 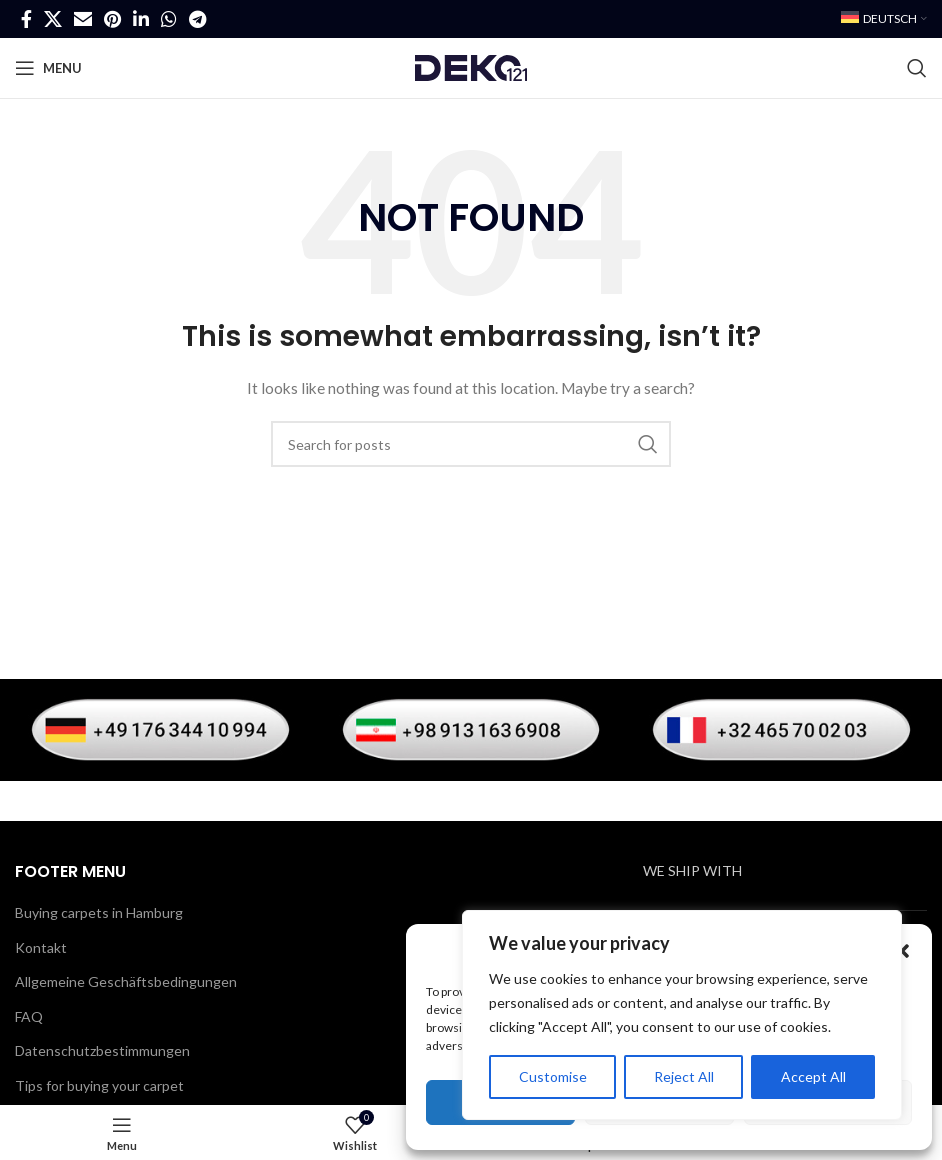 What do you see at coordinates (682, 1015) in the screenshot?
I see `[region]` at bounding box center [682, 1015].